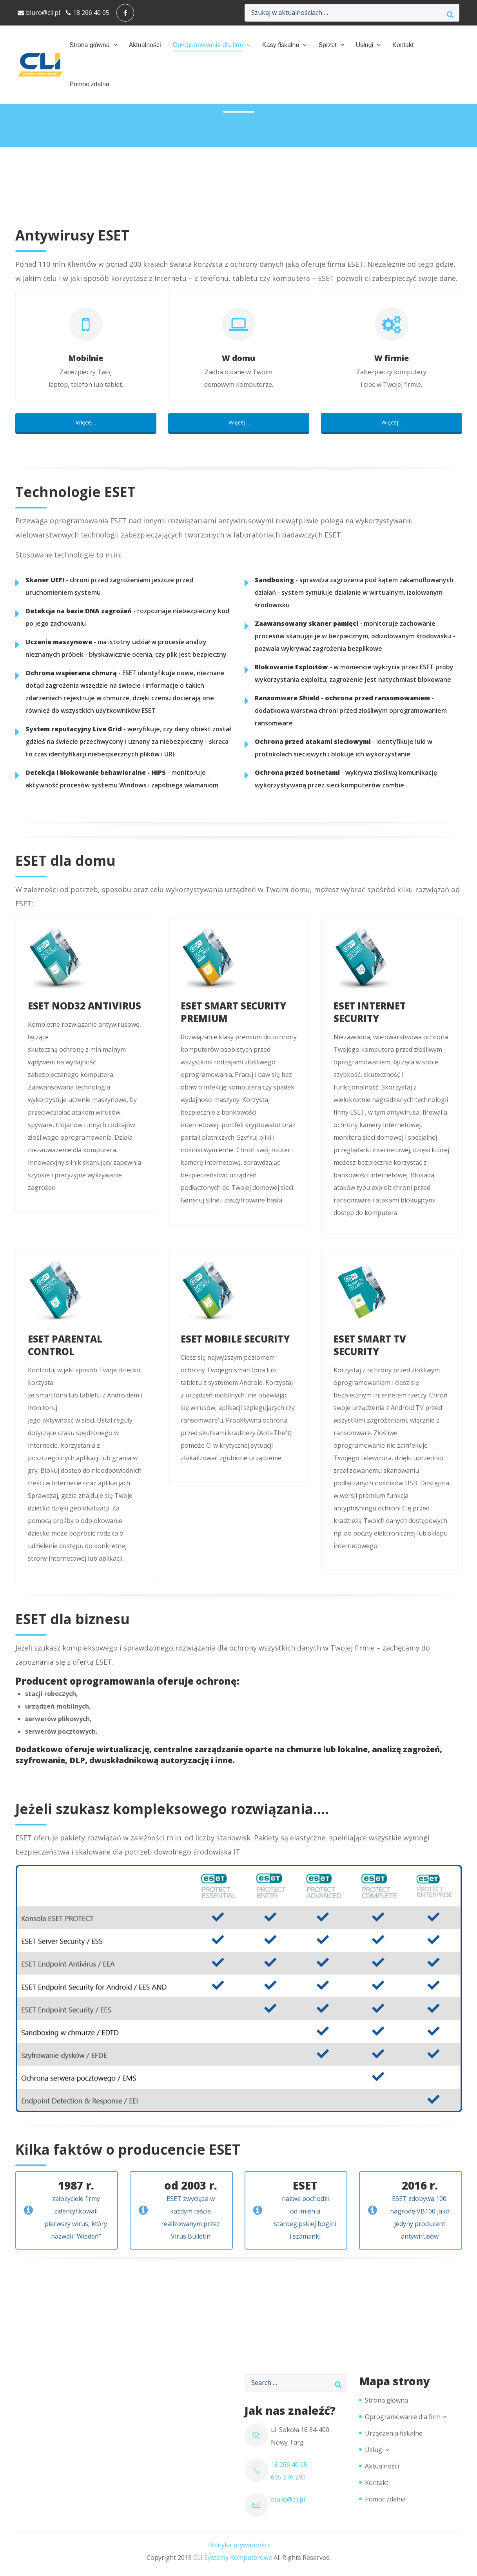 The width and height of the screenshot is (477, 2576). Describe the element at coordinates (207, 45) in the screenshot. I see `Oprogramowanie dla firm` at that location.